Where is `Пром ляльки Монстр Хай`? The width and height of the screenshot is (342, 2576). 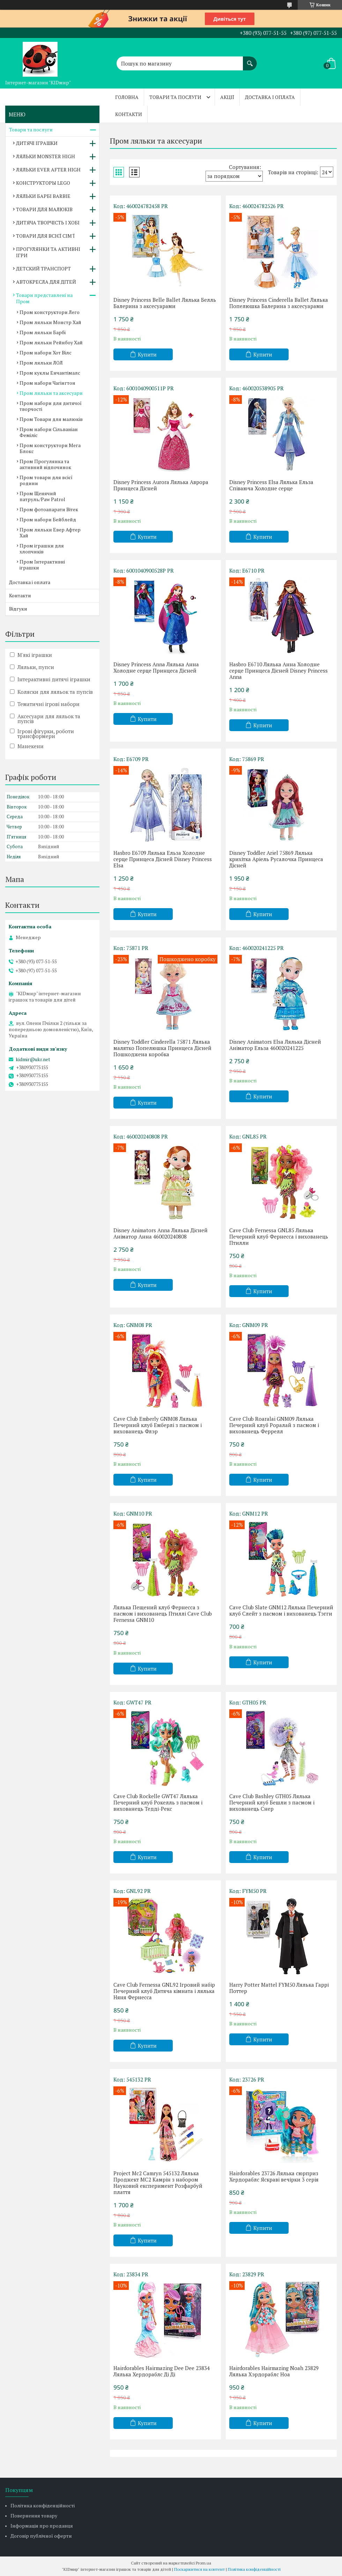 Пром ляльки Монстр Хай is located at coordinates (50, 322).